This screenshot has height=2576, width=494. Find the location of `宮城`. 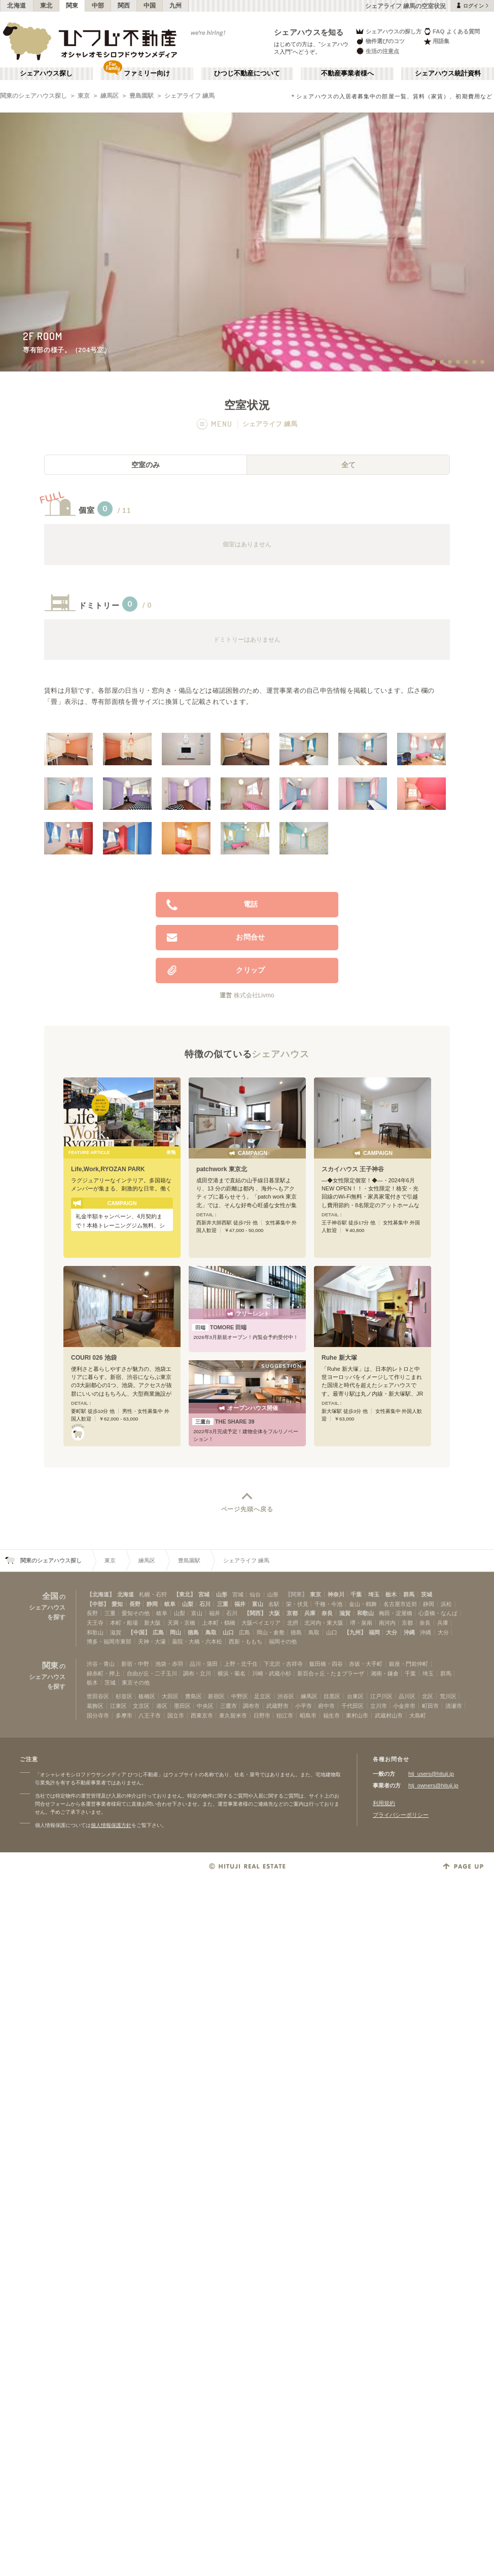

宮城 is located at coordinates (203, 1594).